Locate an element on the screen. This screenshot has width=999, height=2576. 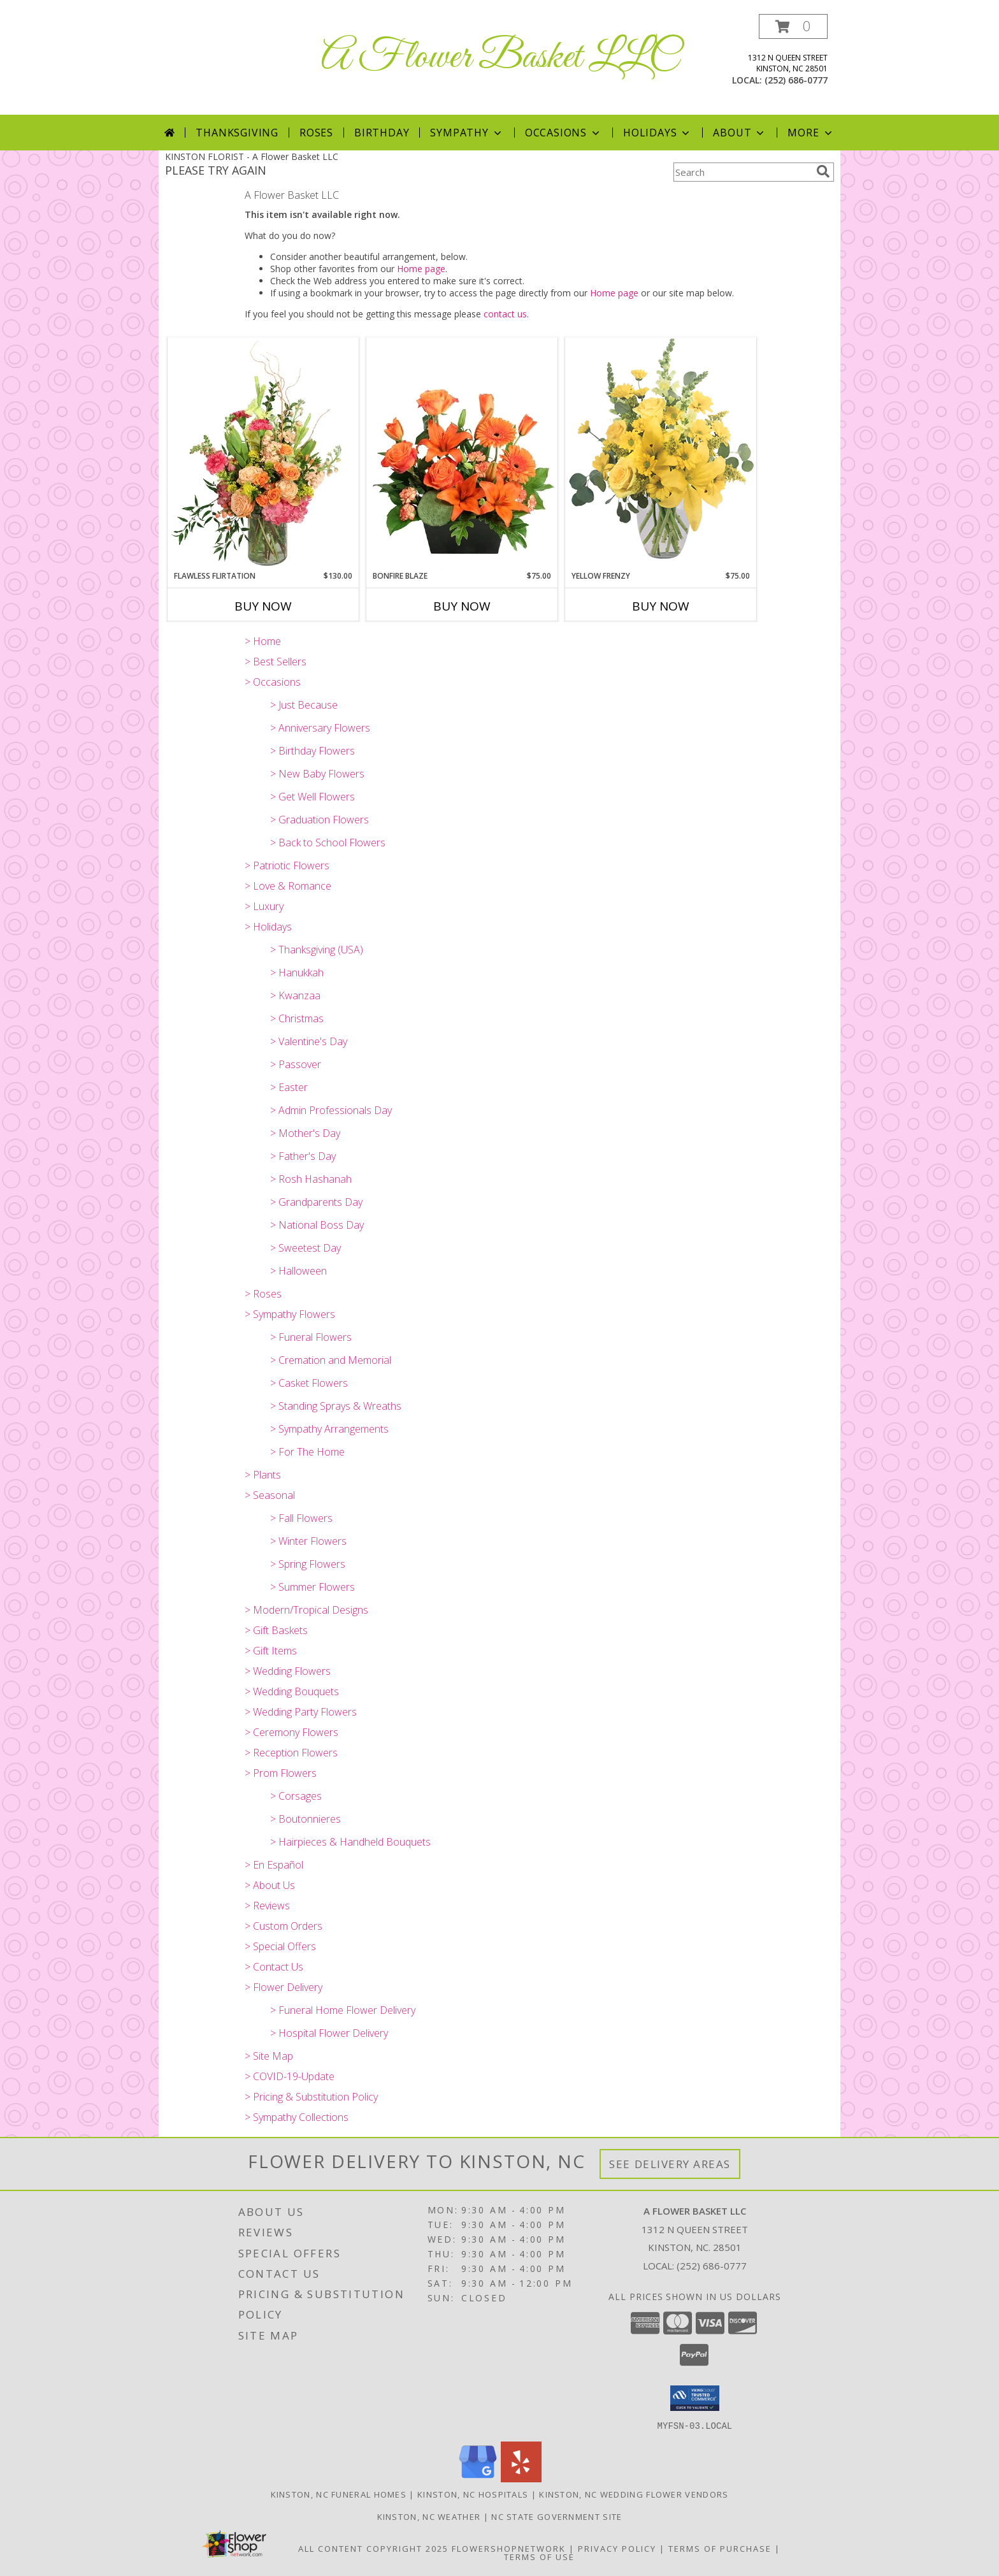
More is located at coordinates (810, 133).